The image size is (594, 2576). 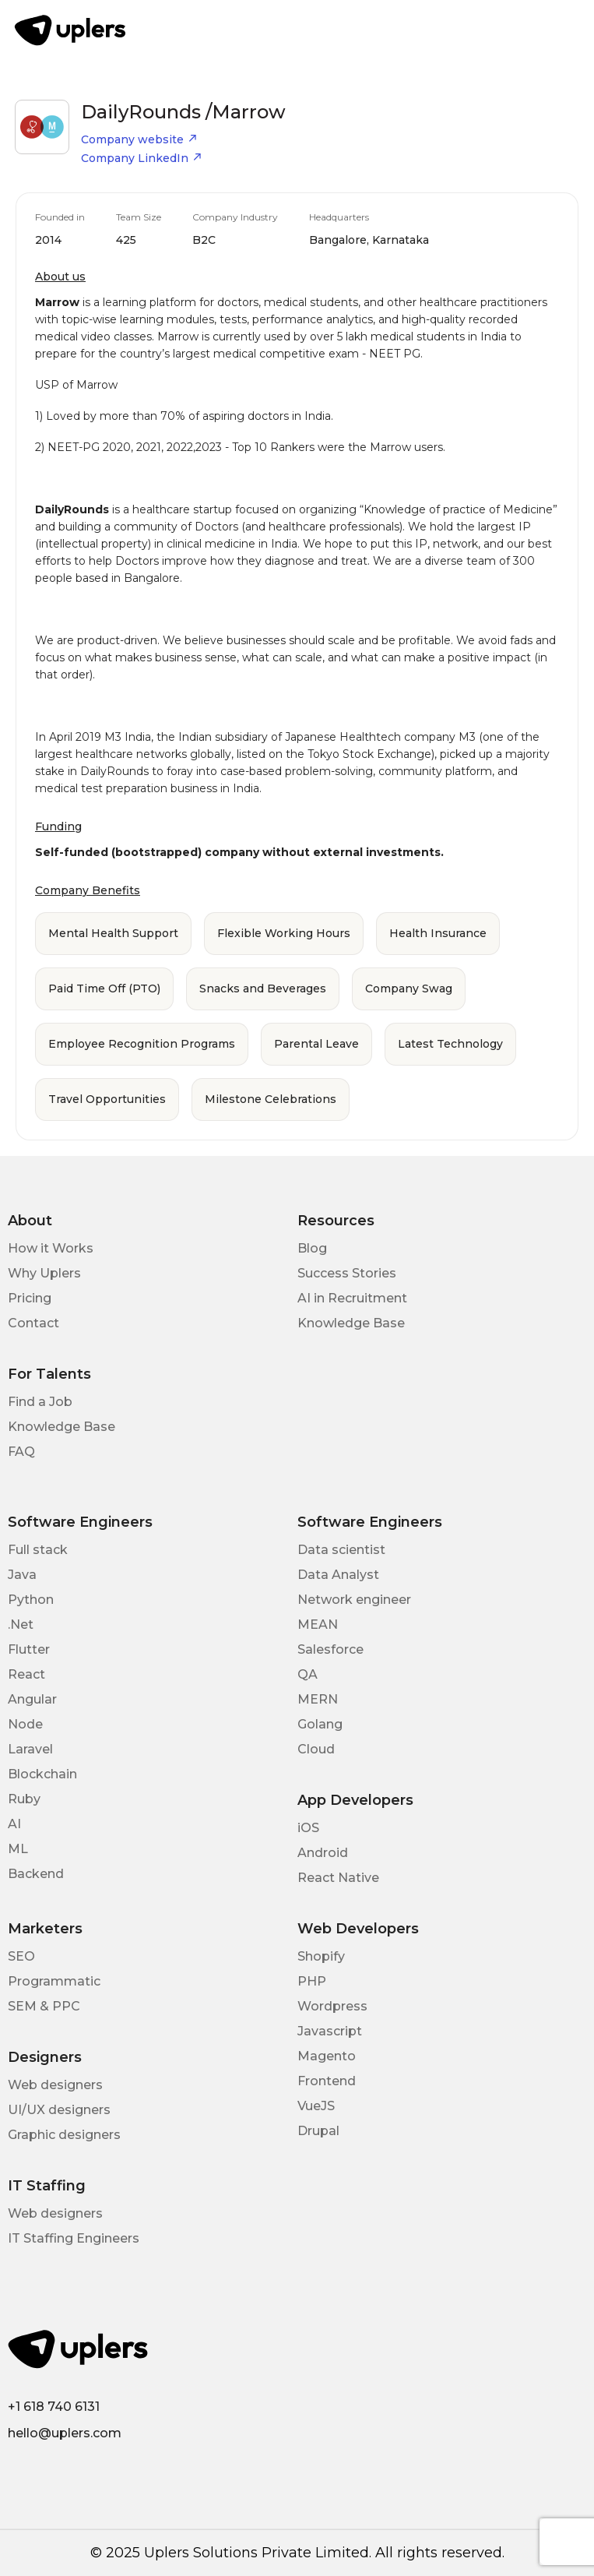 What do you see at coordinates (29, 1649) in the screenshot?
I see `Flutter` at bounding box center [29, 1649].